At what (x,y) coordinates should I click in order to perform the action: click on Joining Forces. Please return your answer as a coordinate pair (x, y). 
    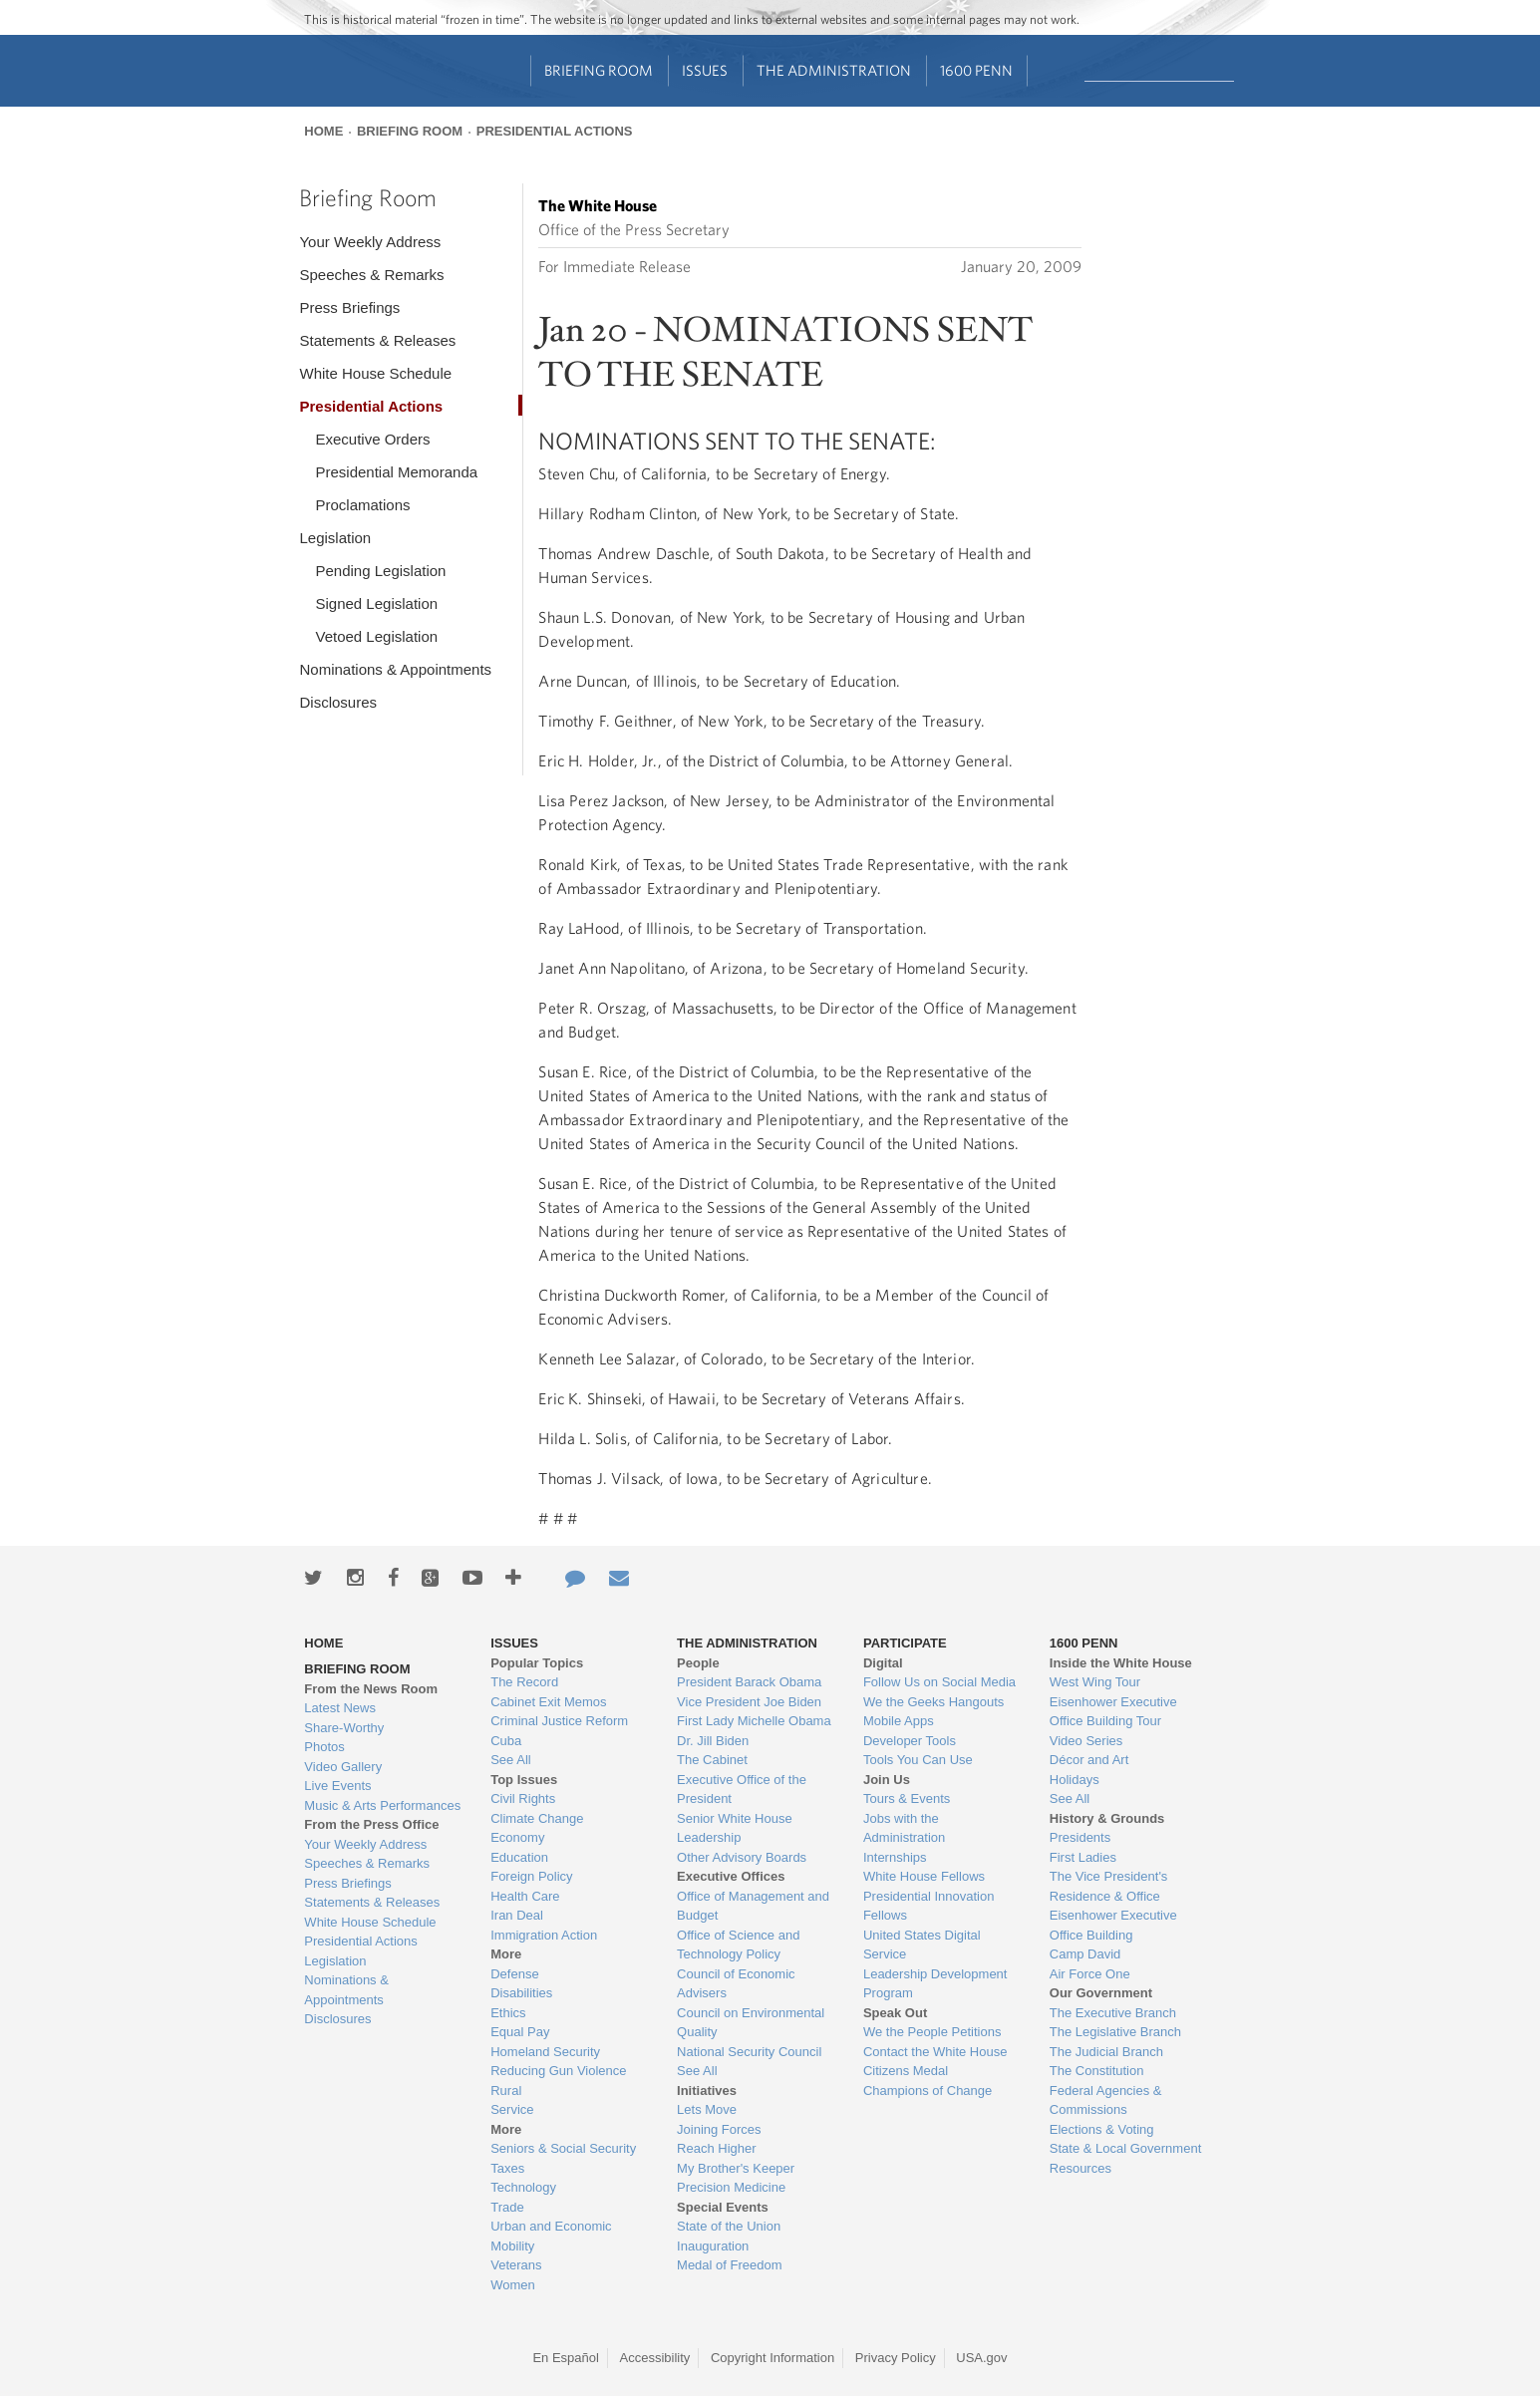
    Looking at the image, I should click on (719, 2129).